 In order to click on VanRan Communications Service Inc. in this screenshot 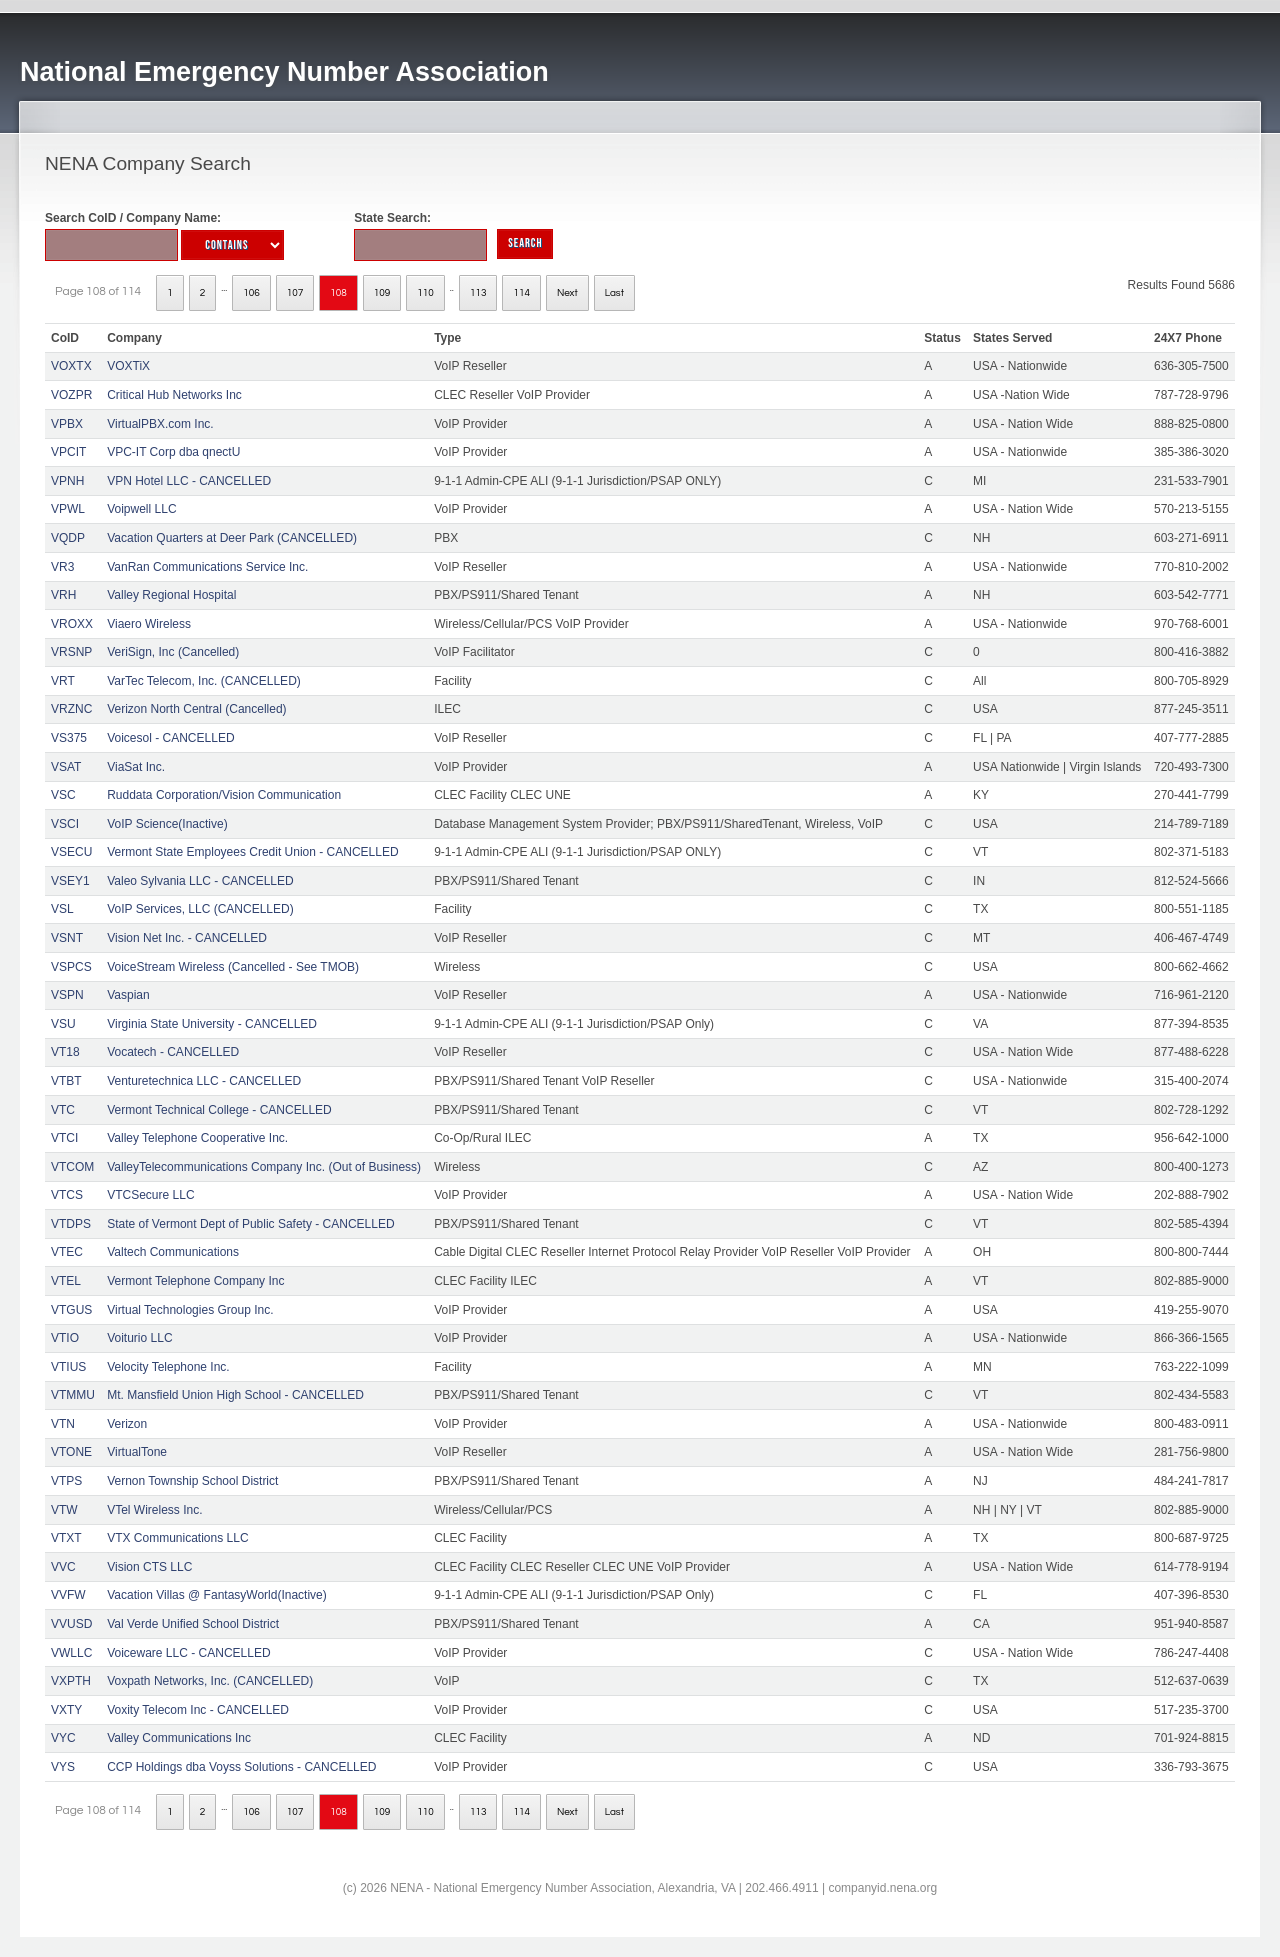, I will do `click(207, 567)`.